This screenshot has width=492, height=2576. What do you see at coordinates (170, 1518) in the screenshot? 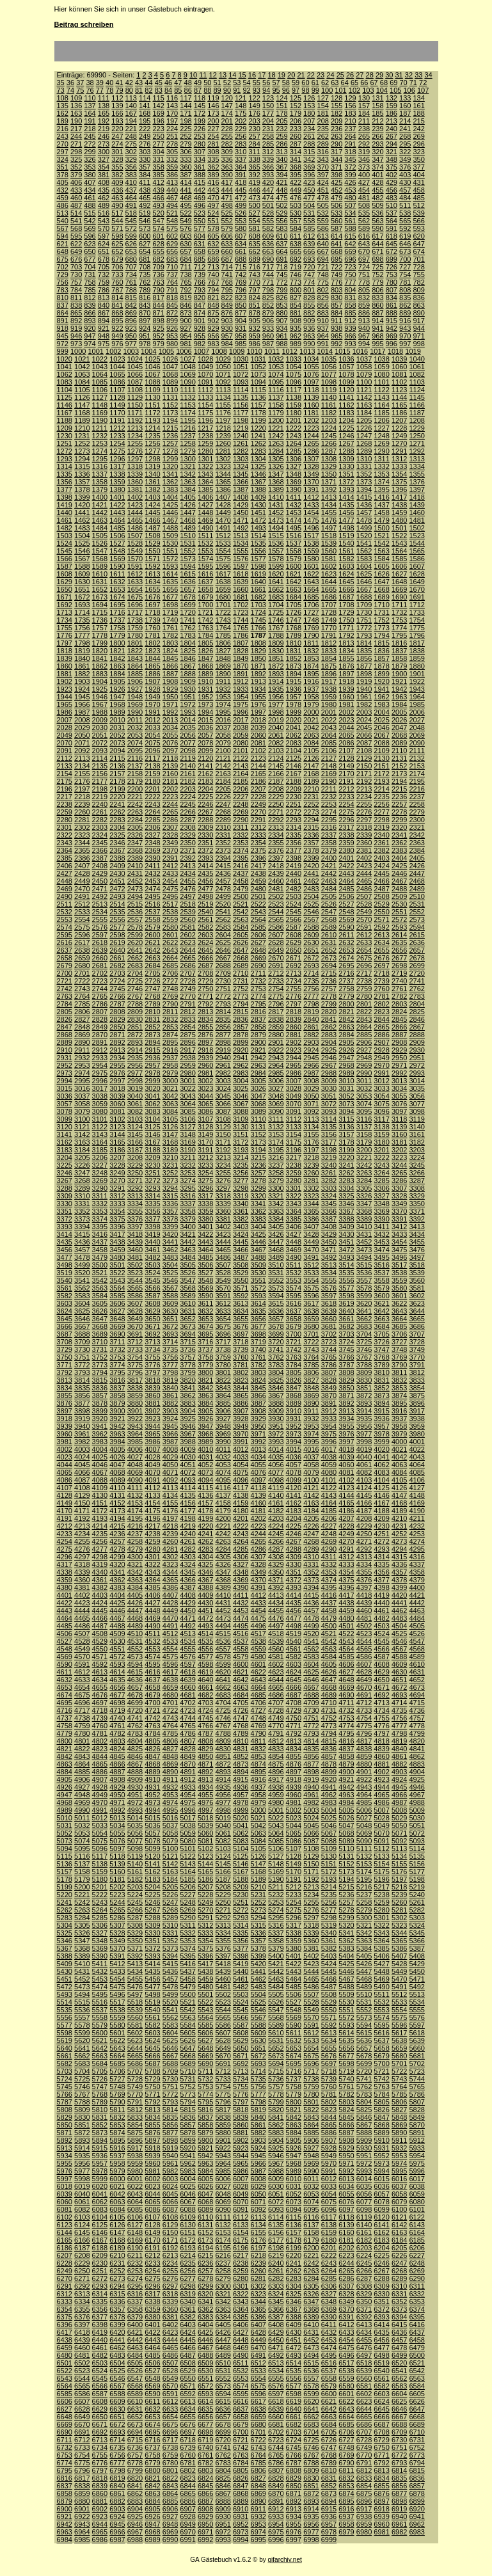
I see `4197` at bounding box center [170, 1518].